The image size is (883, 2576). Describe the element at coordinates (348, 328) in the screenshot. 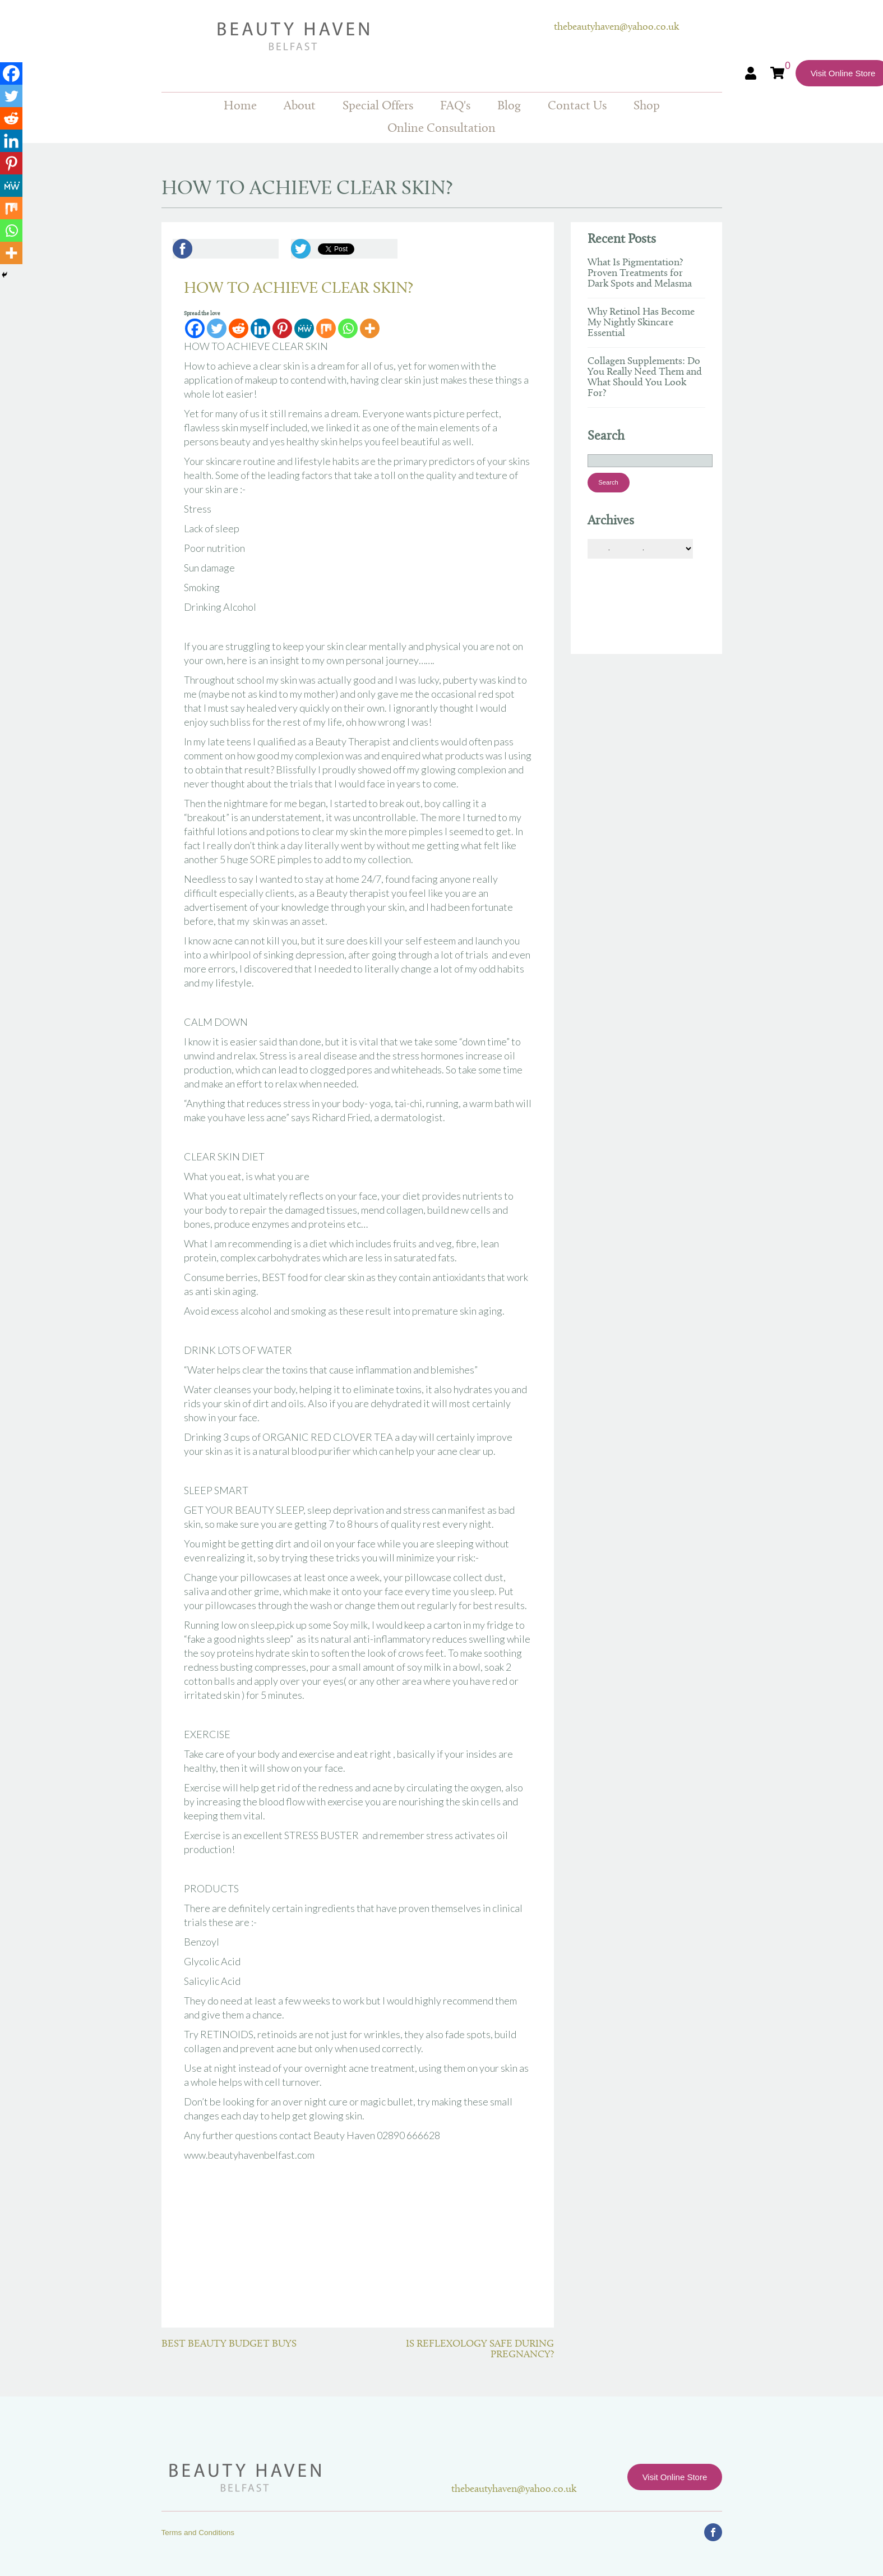

I see `[Whatsapp]` at that location.